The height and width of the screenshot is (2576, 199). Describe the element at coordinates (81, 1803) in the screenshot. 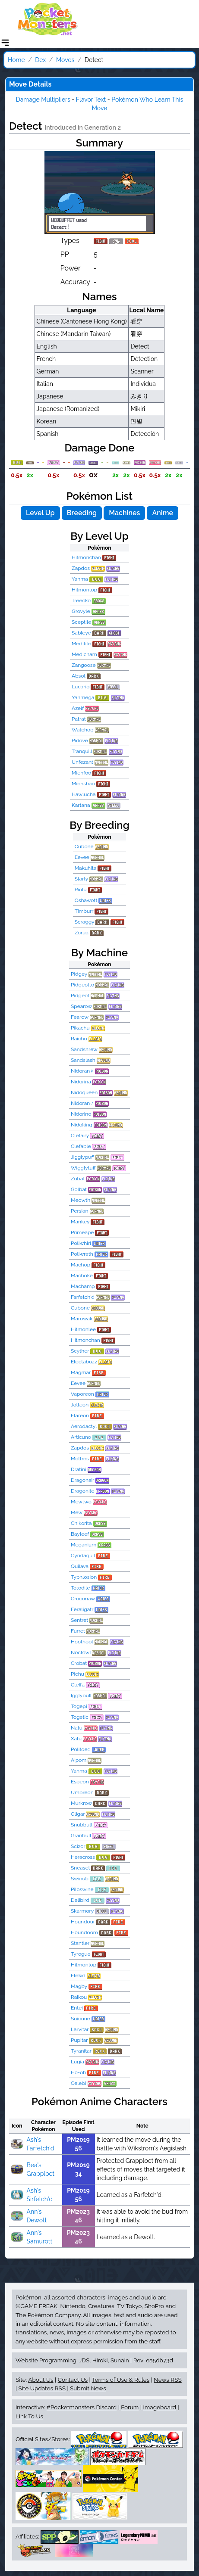

I see `Murkrow` at that location.